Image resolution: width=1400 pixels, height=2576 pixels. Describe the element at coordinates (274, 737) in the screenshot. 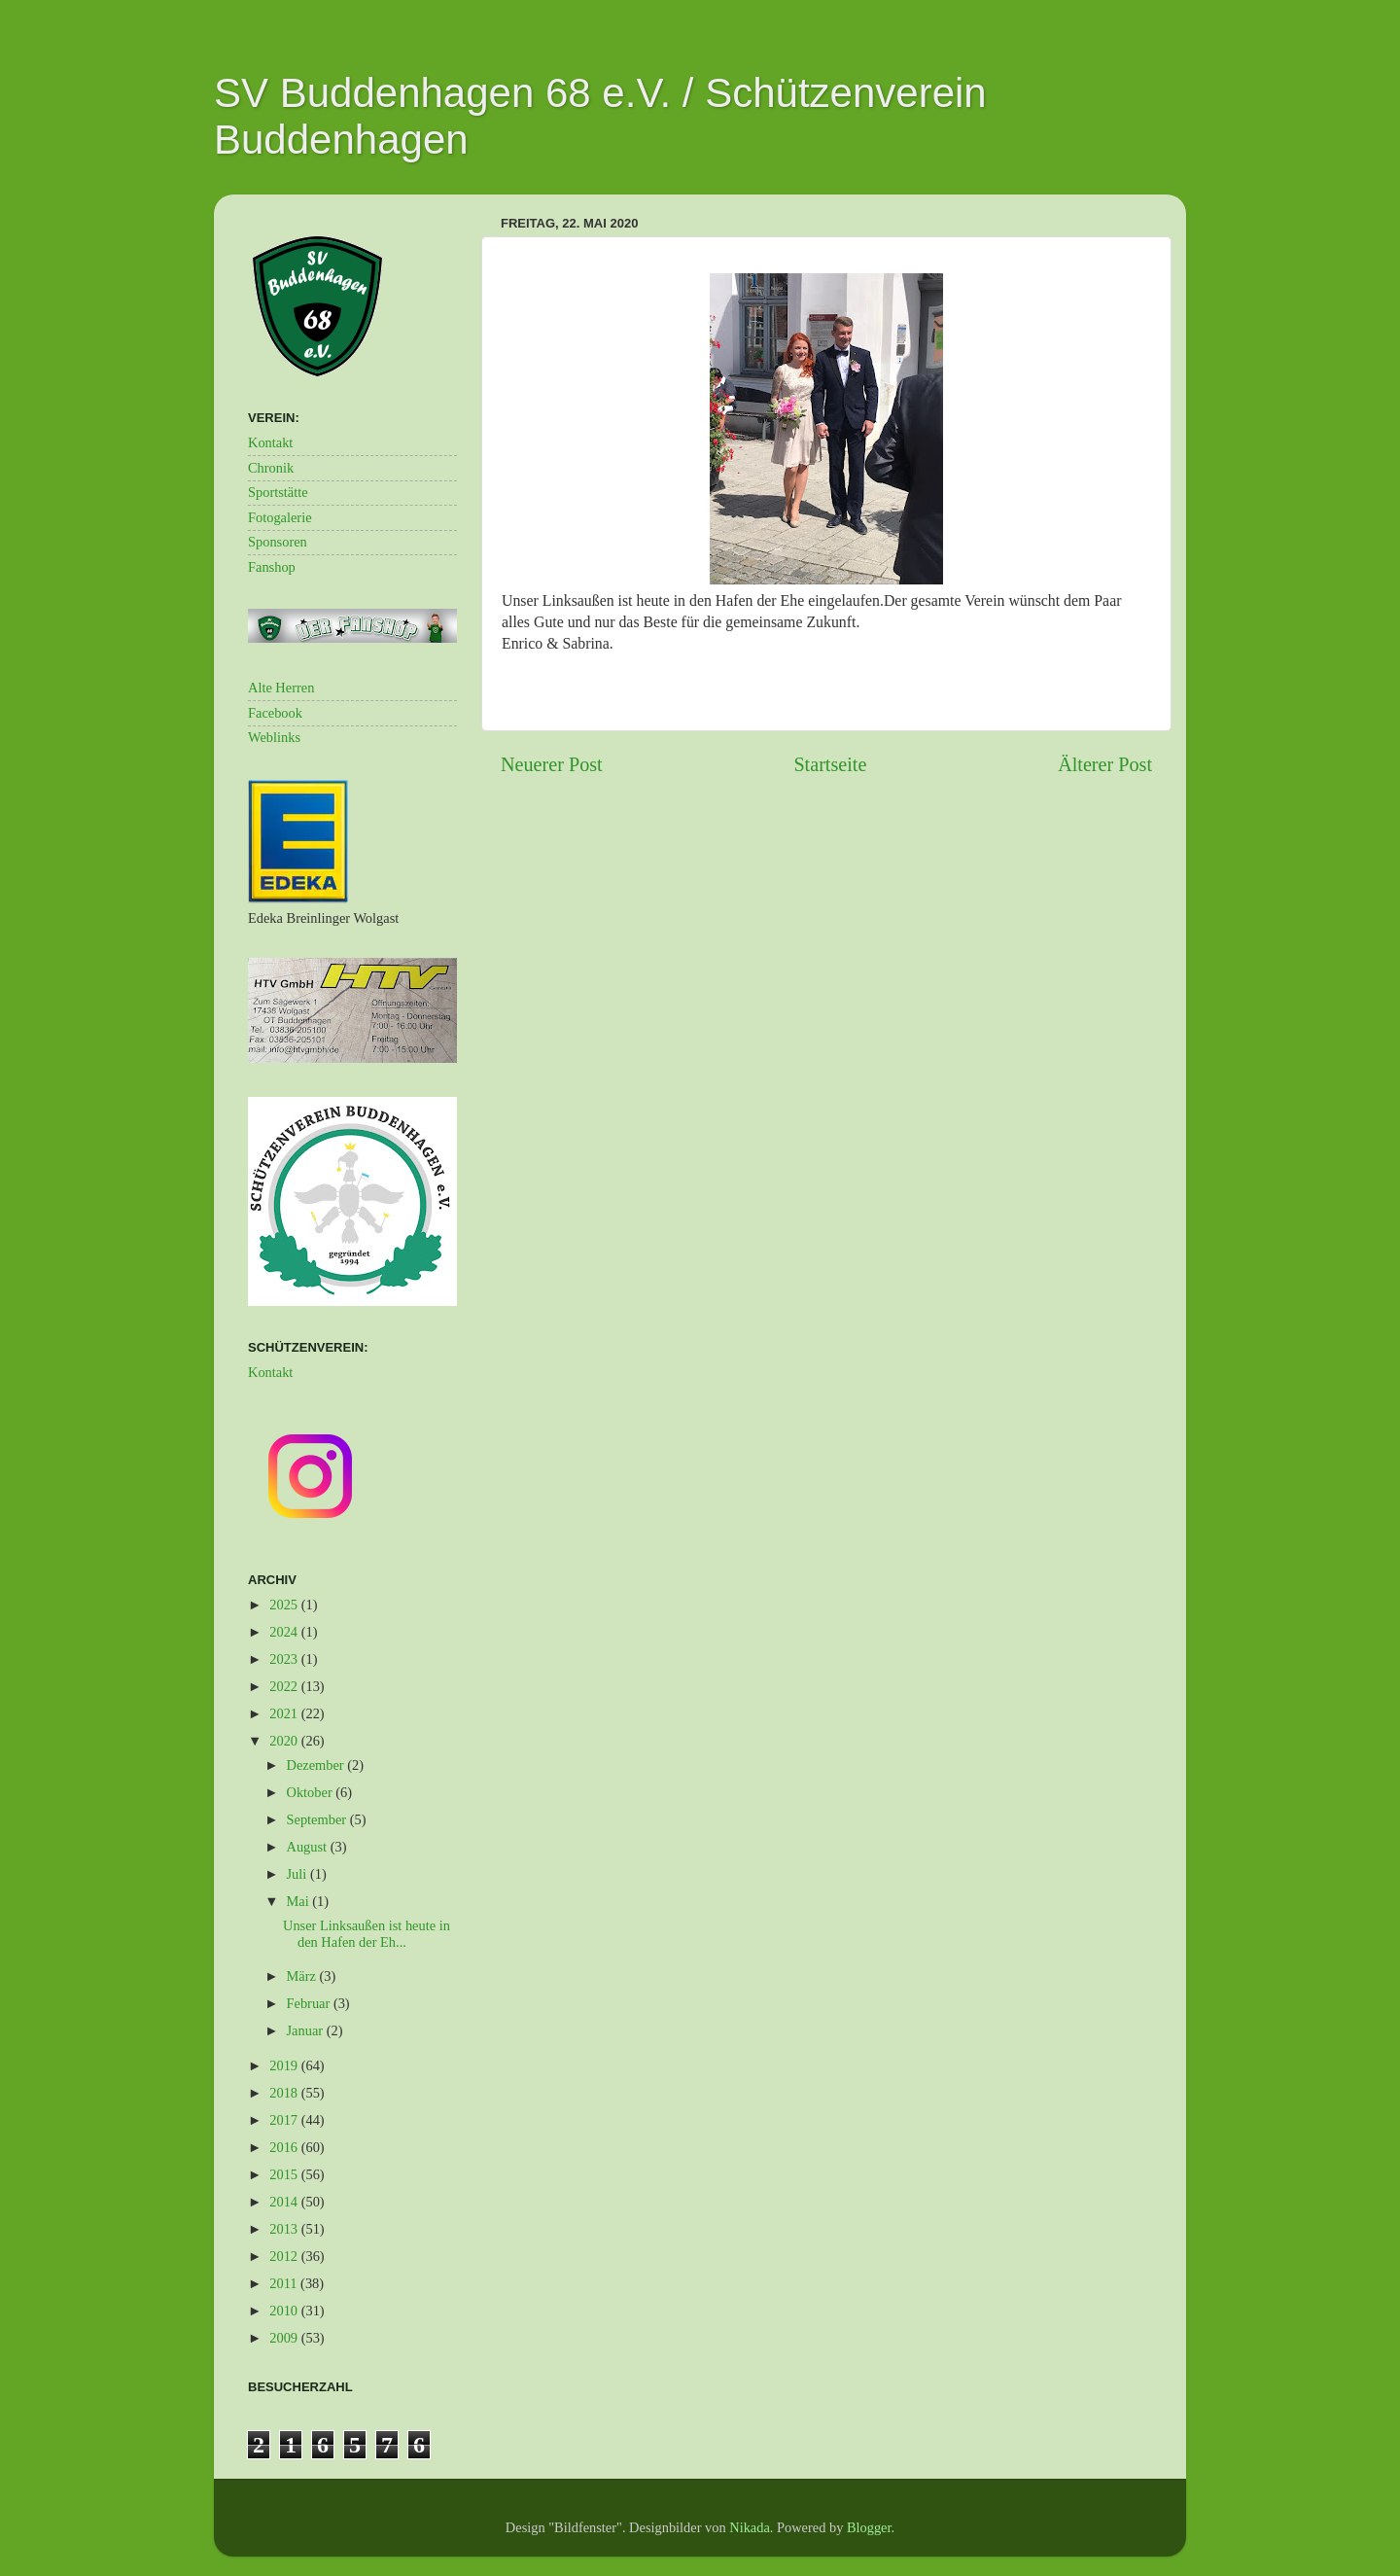

I see `Weblinks` at that location.